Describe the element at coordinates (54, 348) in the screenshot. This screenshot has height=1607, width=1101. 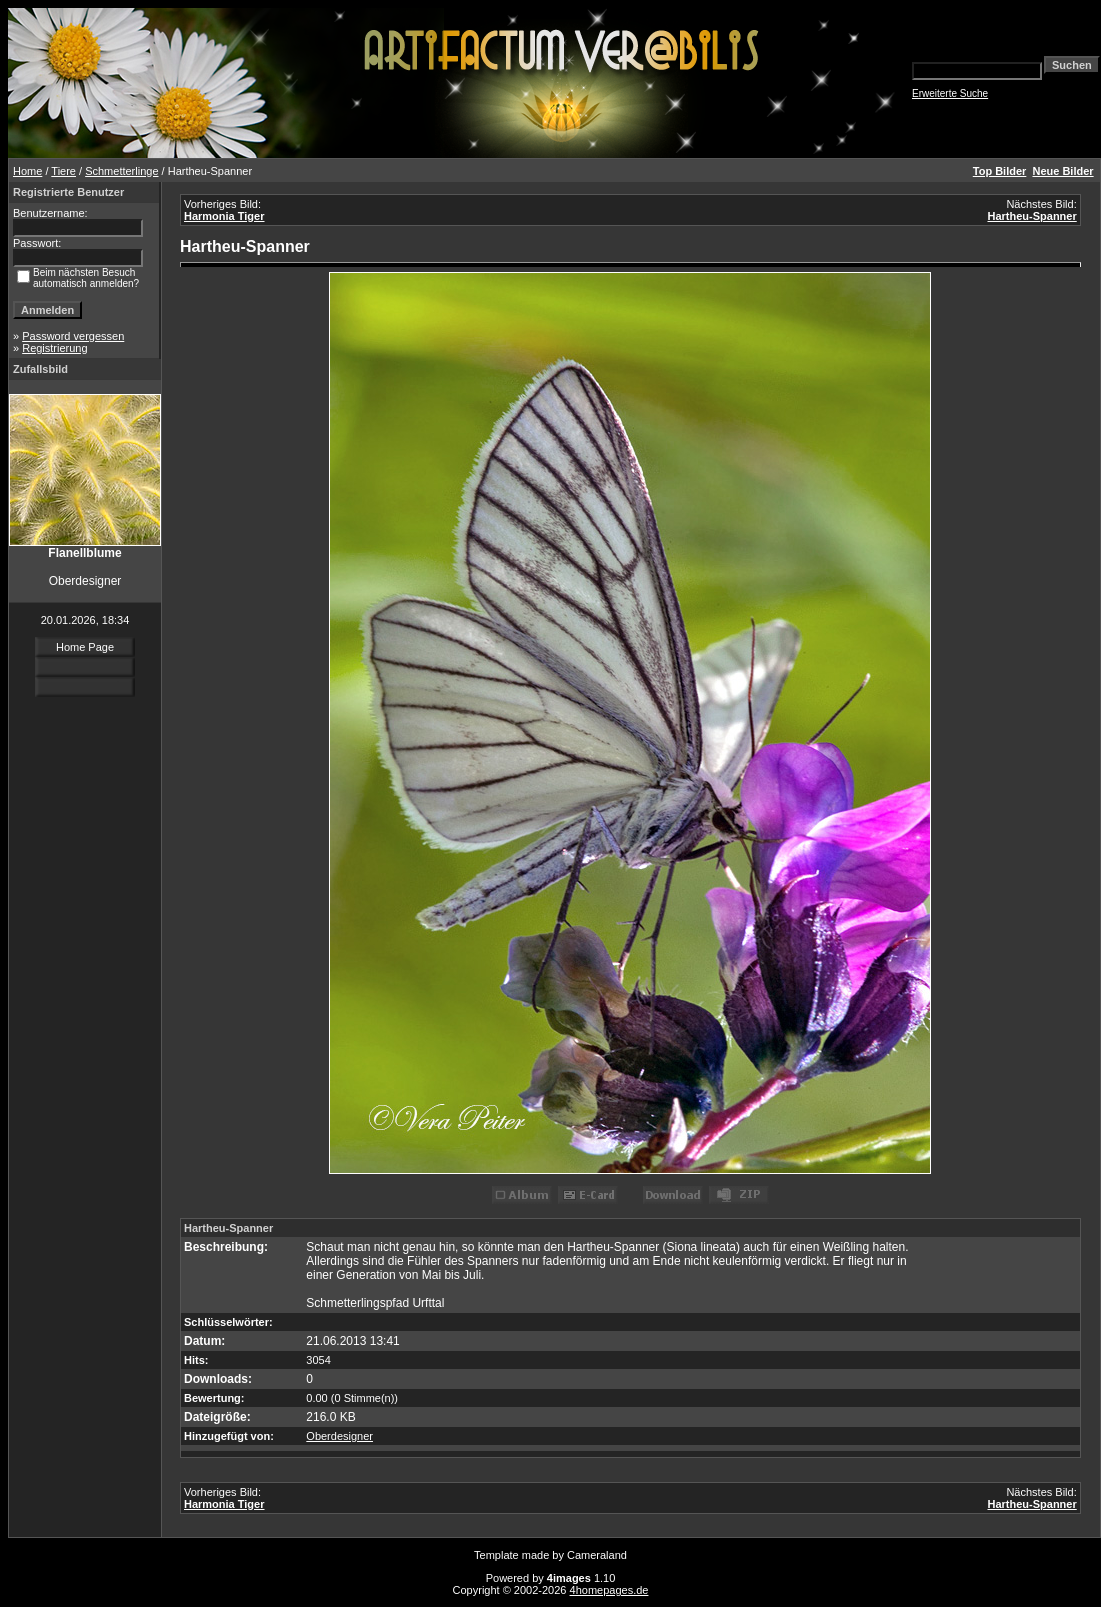
I see `Registrierung` at that location.